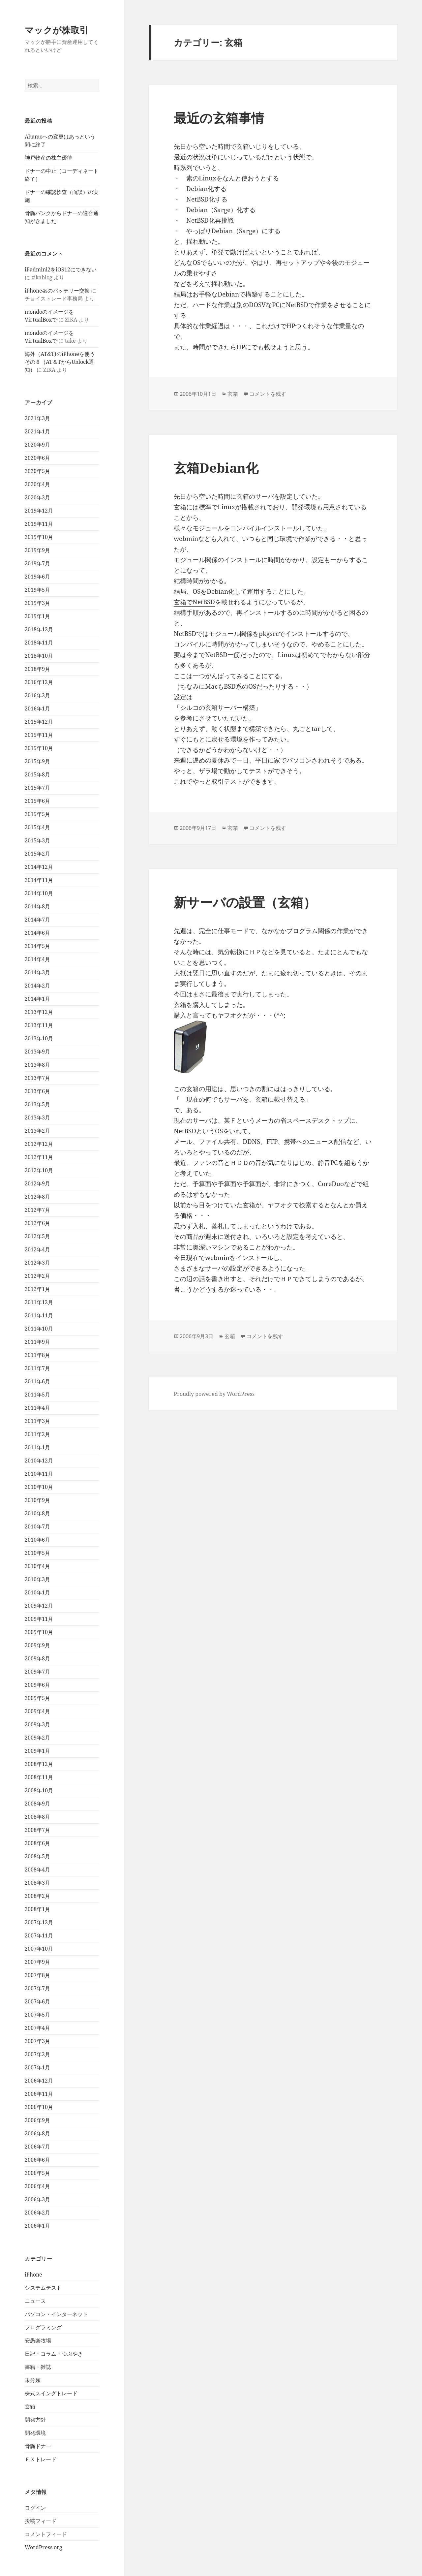 Image resolution: width=422 pixels, height=2576 pixels. Describe the element at coordinates (245, 902) in the screenshot. I see `新サーバの設置（玄箱）` at that location.